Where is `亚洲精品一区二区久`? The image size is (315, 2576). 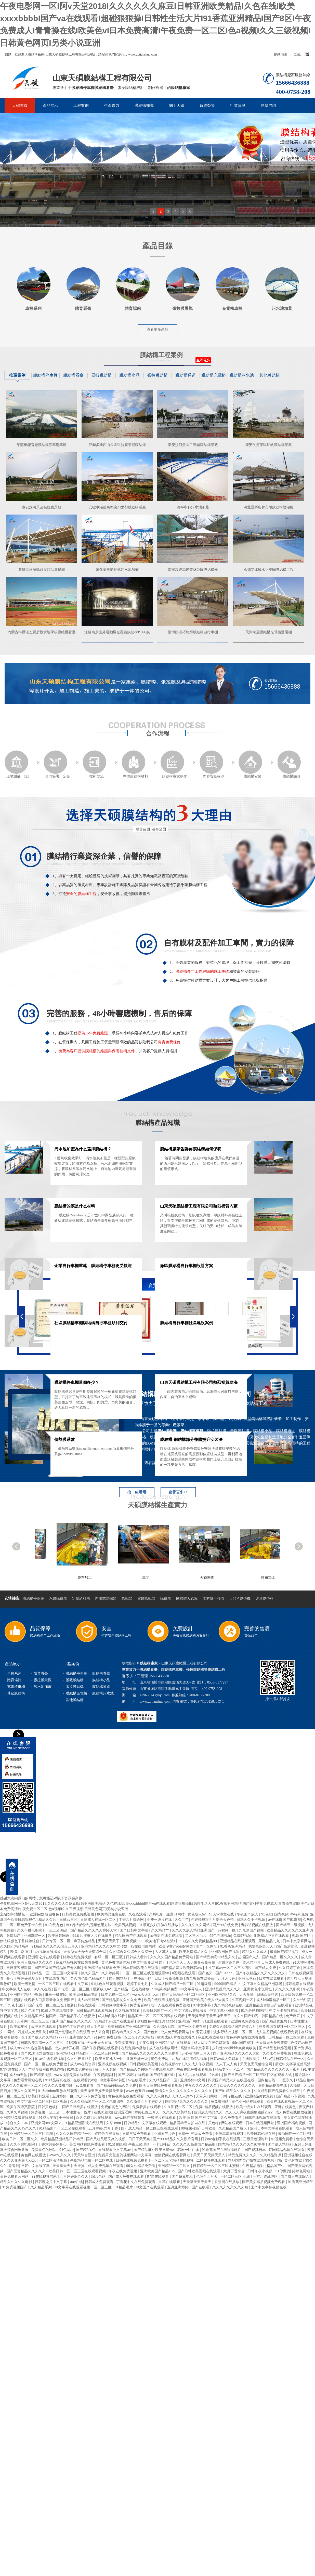 亚洲精品一区二区久 is located at coordinates (174, 2166).